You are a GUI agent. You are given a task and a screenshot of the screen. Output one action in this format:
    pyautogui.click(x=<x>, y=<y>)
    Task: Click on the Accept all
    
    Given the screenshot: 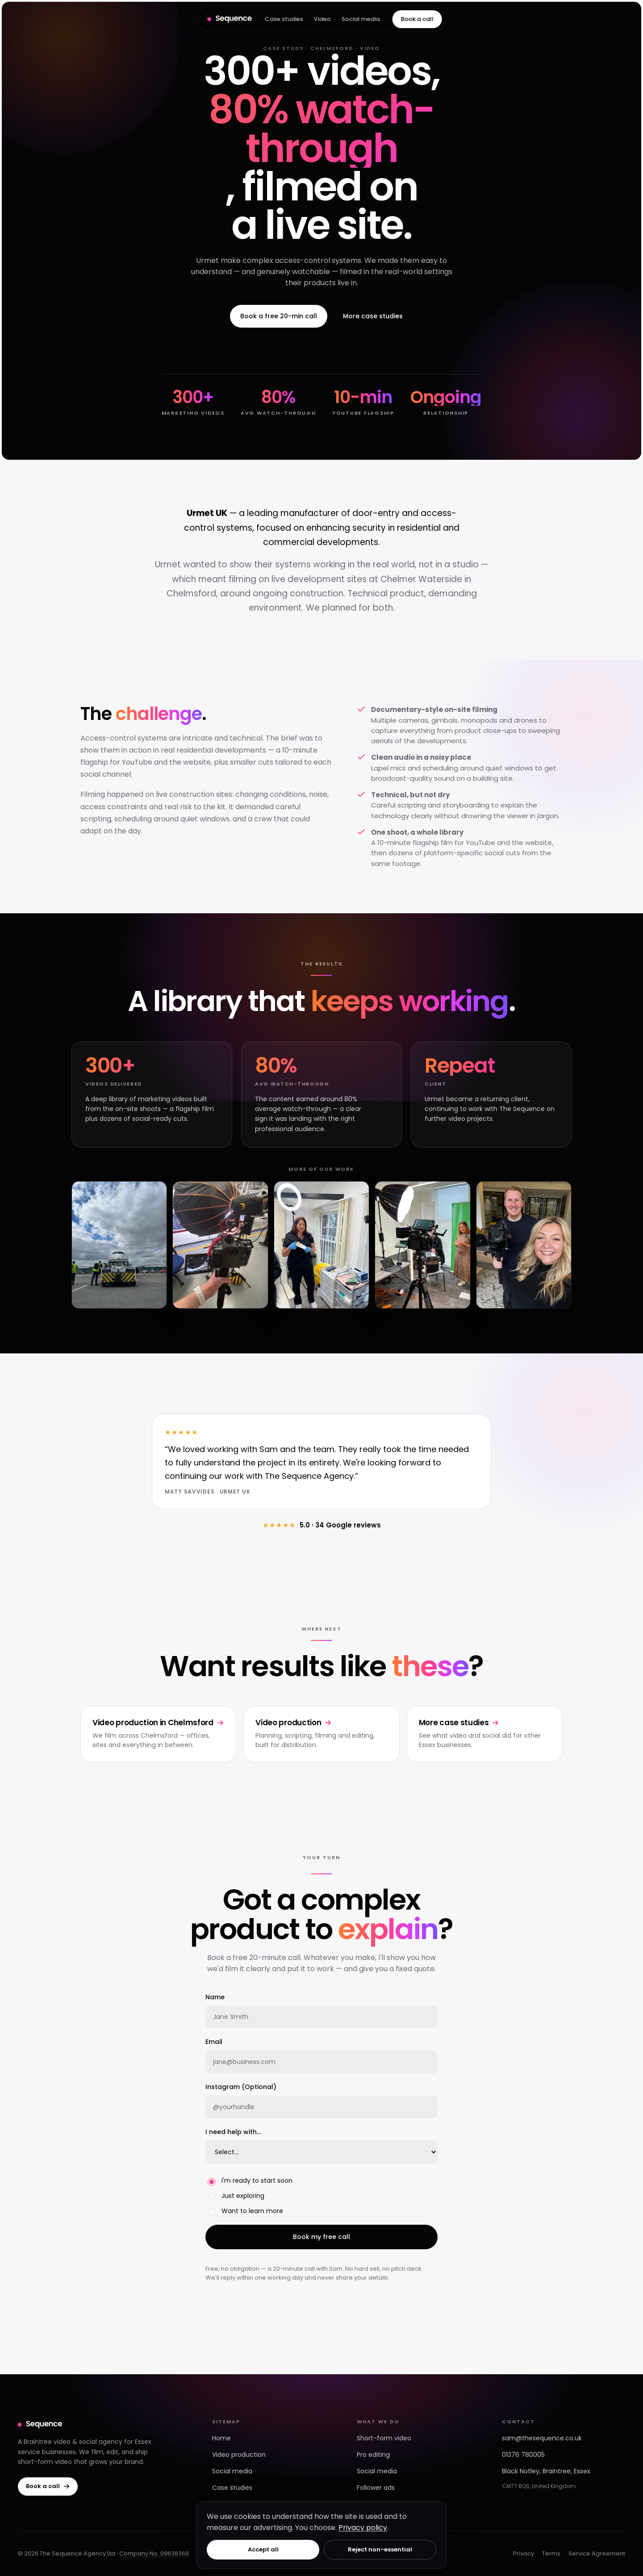 What is the action you would take?
    pyautogui.click(x=263, y=2549)
    